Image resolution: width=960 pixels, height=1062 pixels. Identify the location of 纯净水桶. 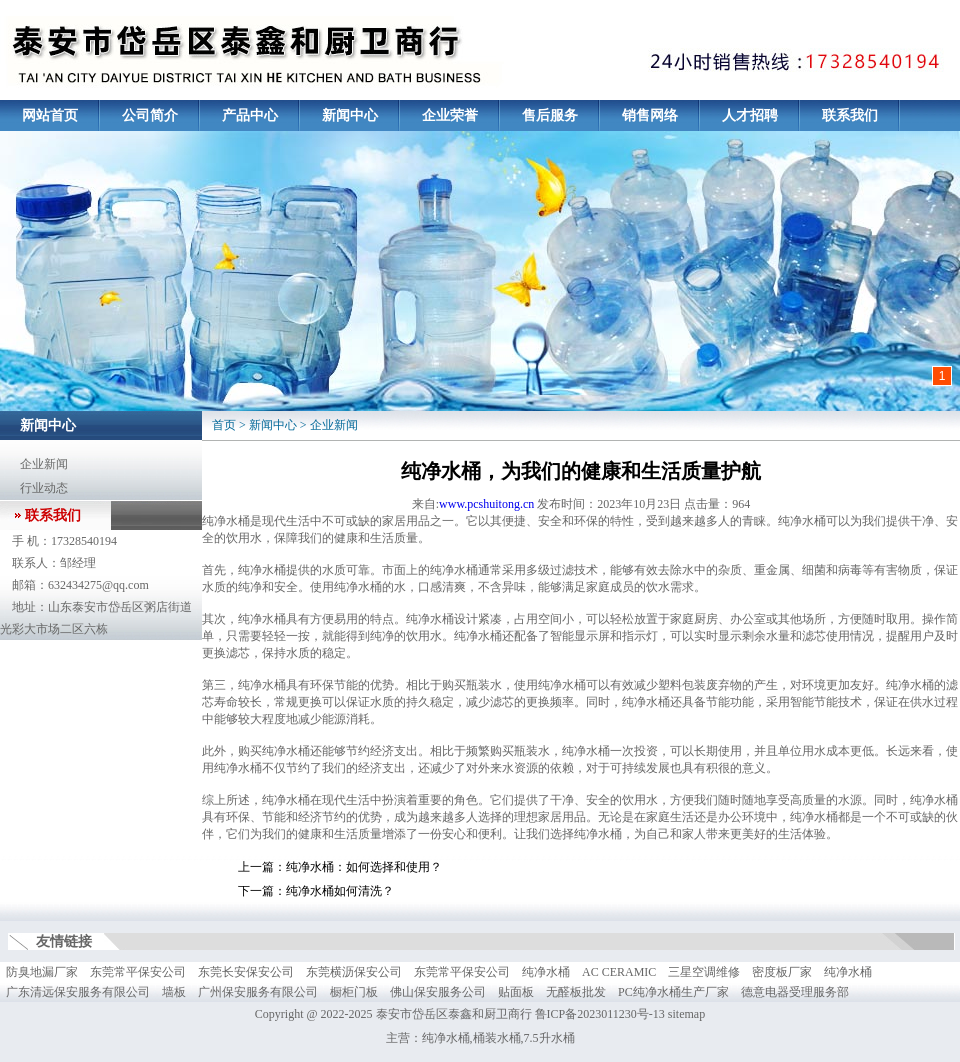
(546, 972).